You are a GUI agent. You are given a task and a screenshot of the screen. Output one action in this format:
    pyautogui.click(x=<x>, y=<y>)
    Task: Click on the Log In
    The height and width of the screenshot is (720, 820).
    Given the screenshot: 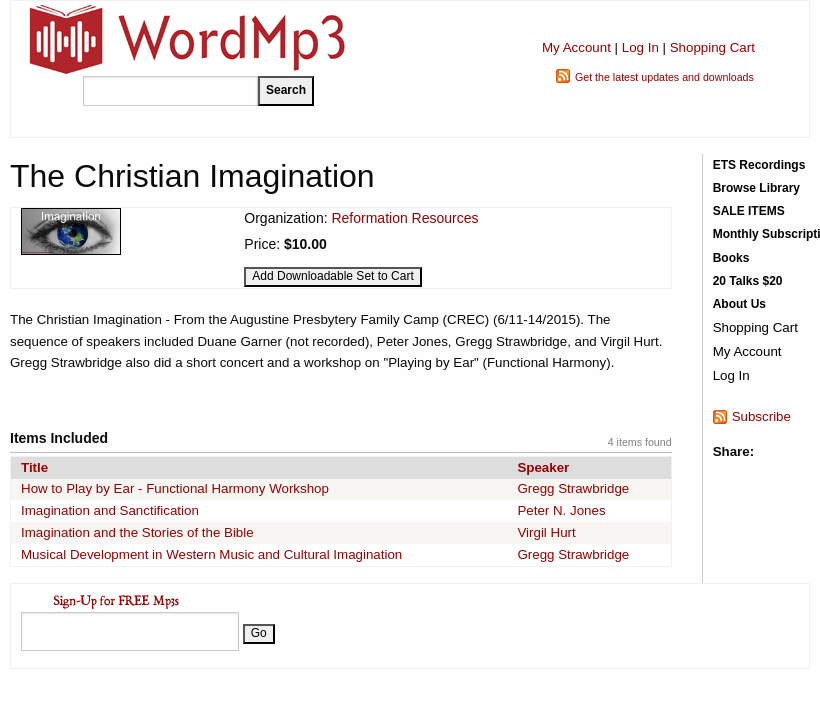 What is the action you would take?
    pyautogui.click(x=640, y=47)
    